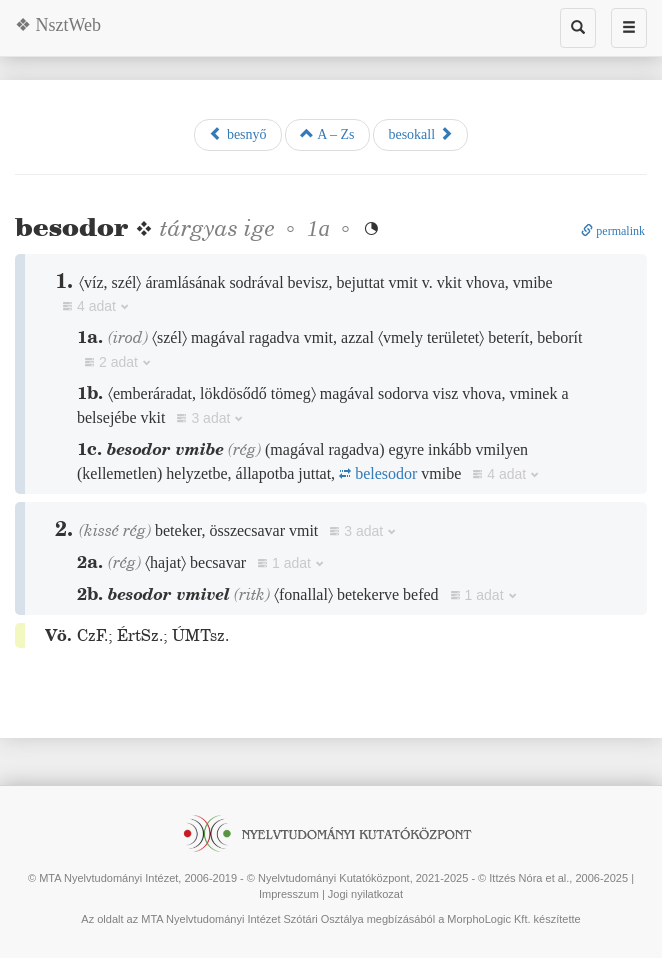 The height and width of the screenshot is (958, 662). Describe the element at coordinates (420, 134) in the screenshot. I see `besokall` at that location.